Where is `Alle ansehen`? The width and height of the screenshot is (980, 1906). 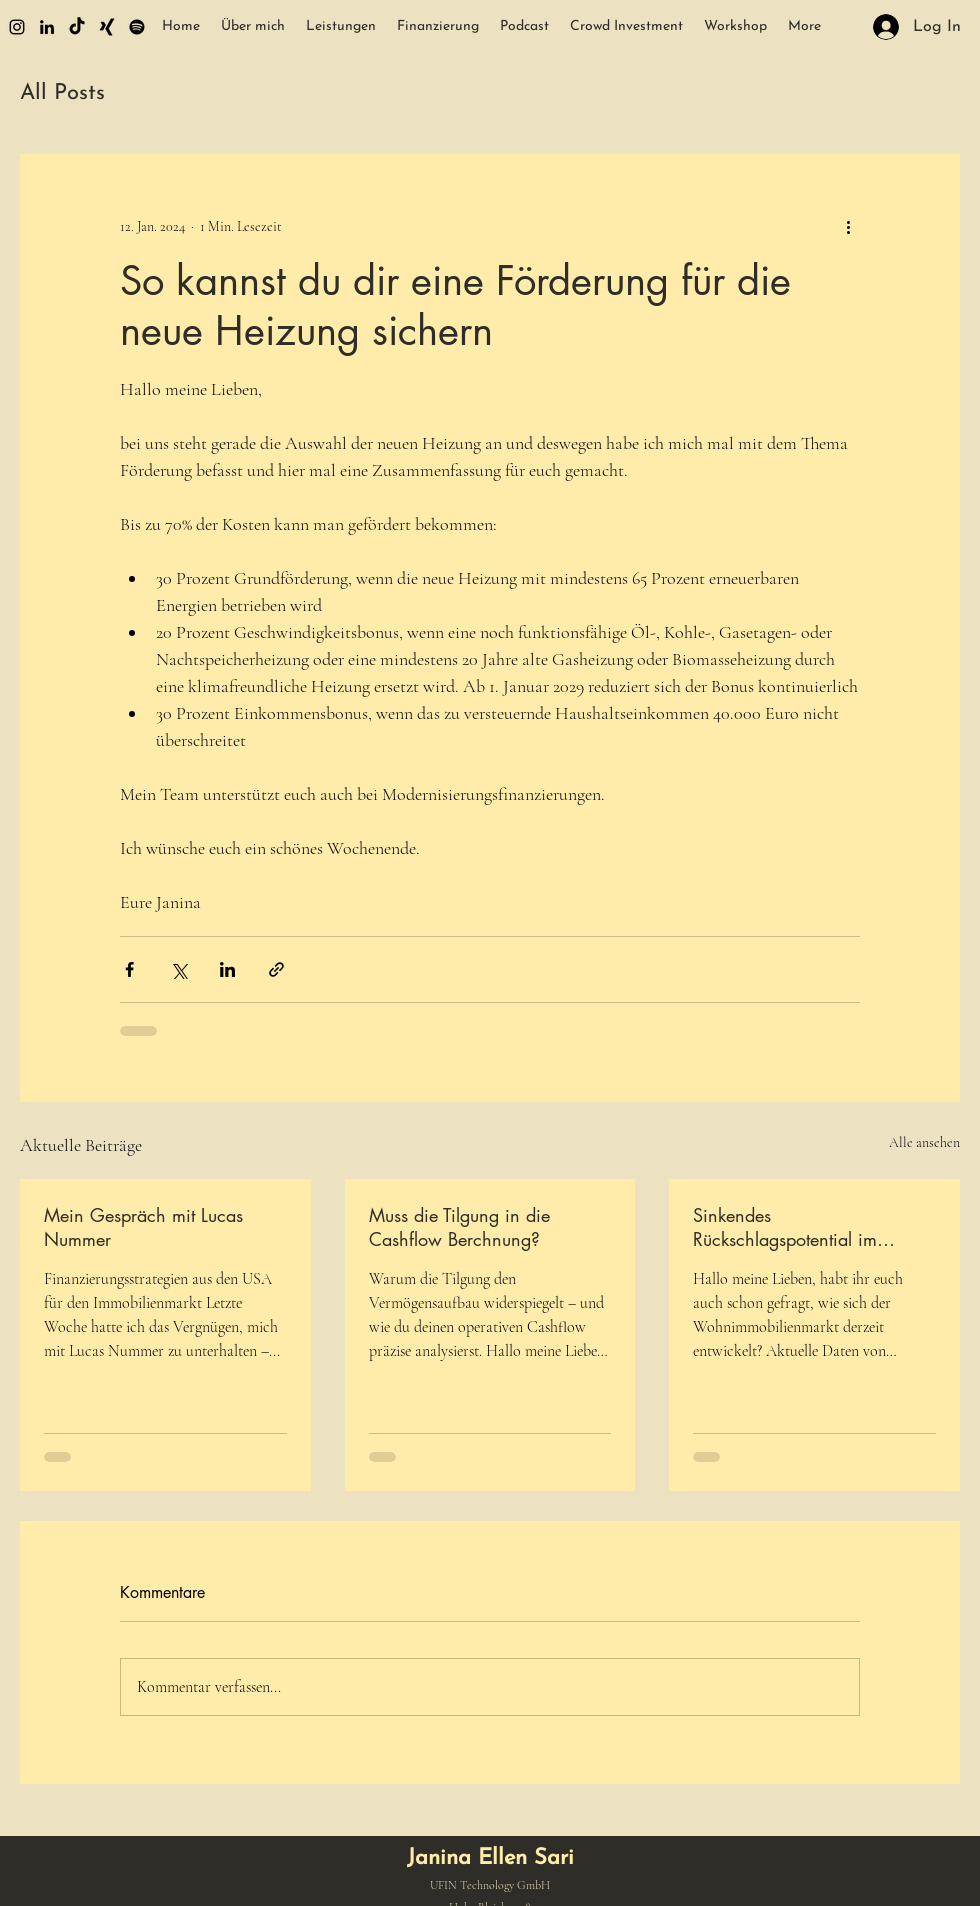 Alle ansehen is located at coordinates (924, 1142).